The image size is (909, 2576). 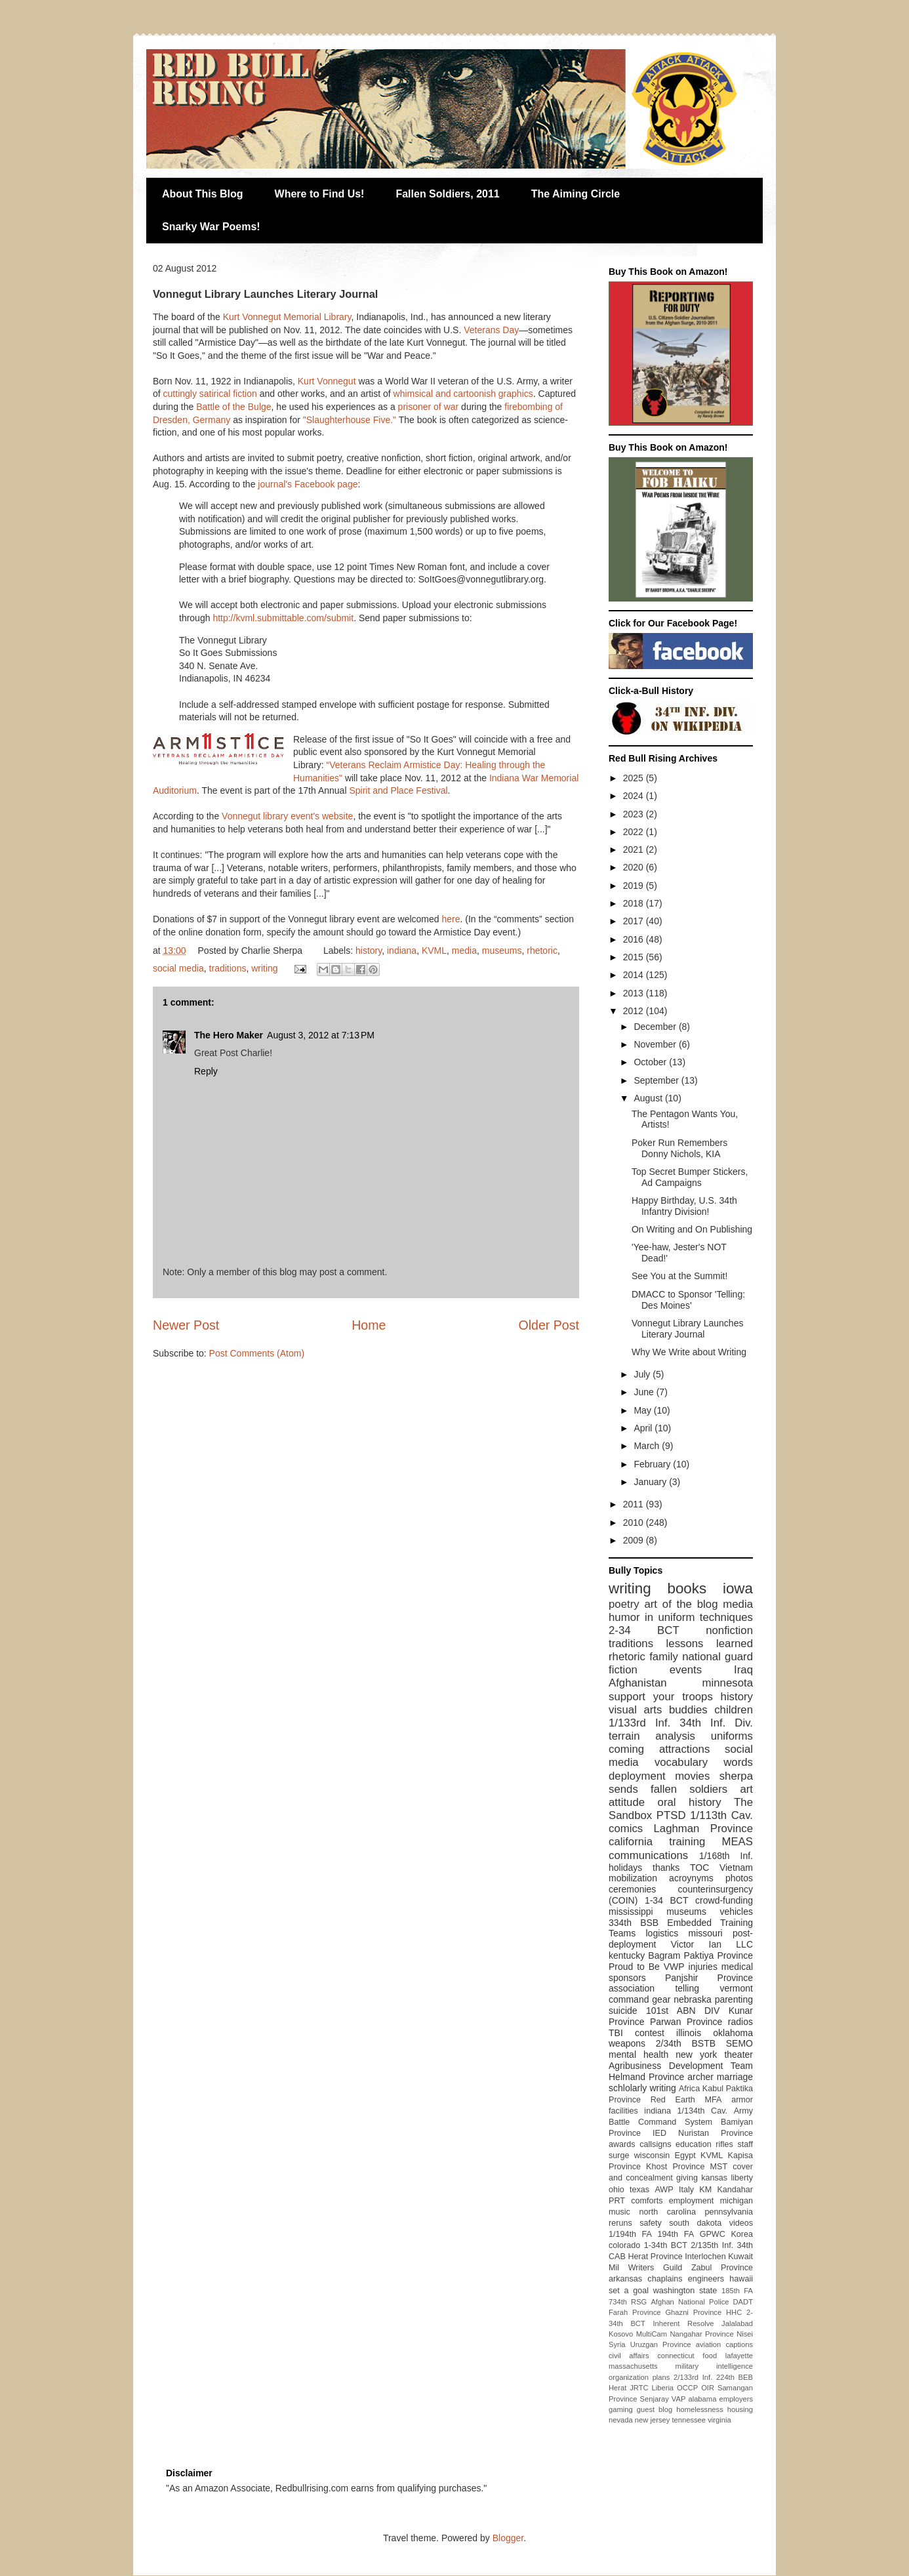 What do you see at coordinates (653, 1464) in the screenshot?
I see `February` at bounding box center [653, 1464].